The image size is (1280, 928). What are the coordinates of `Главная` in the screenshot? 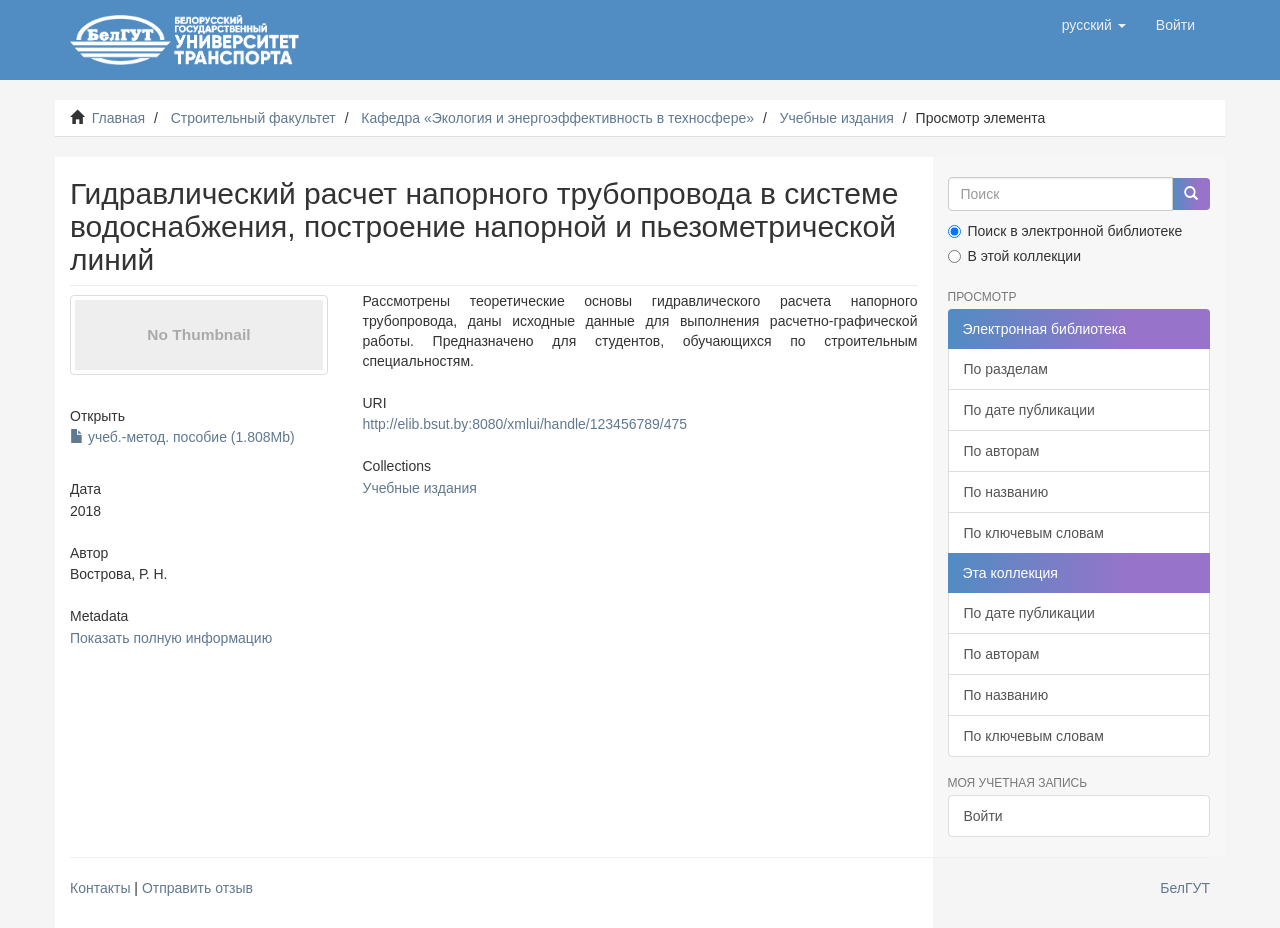 It's located at (118, 118).